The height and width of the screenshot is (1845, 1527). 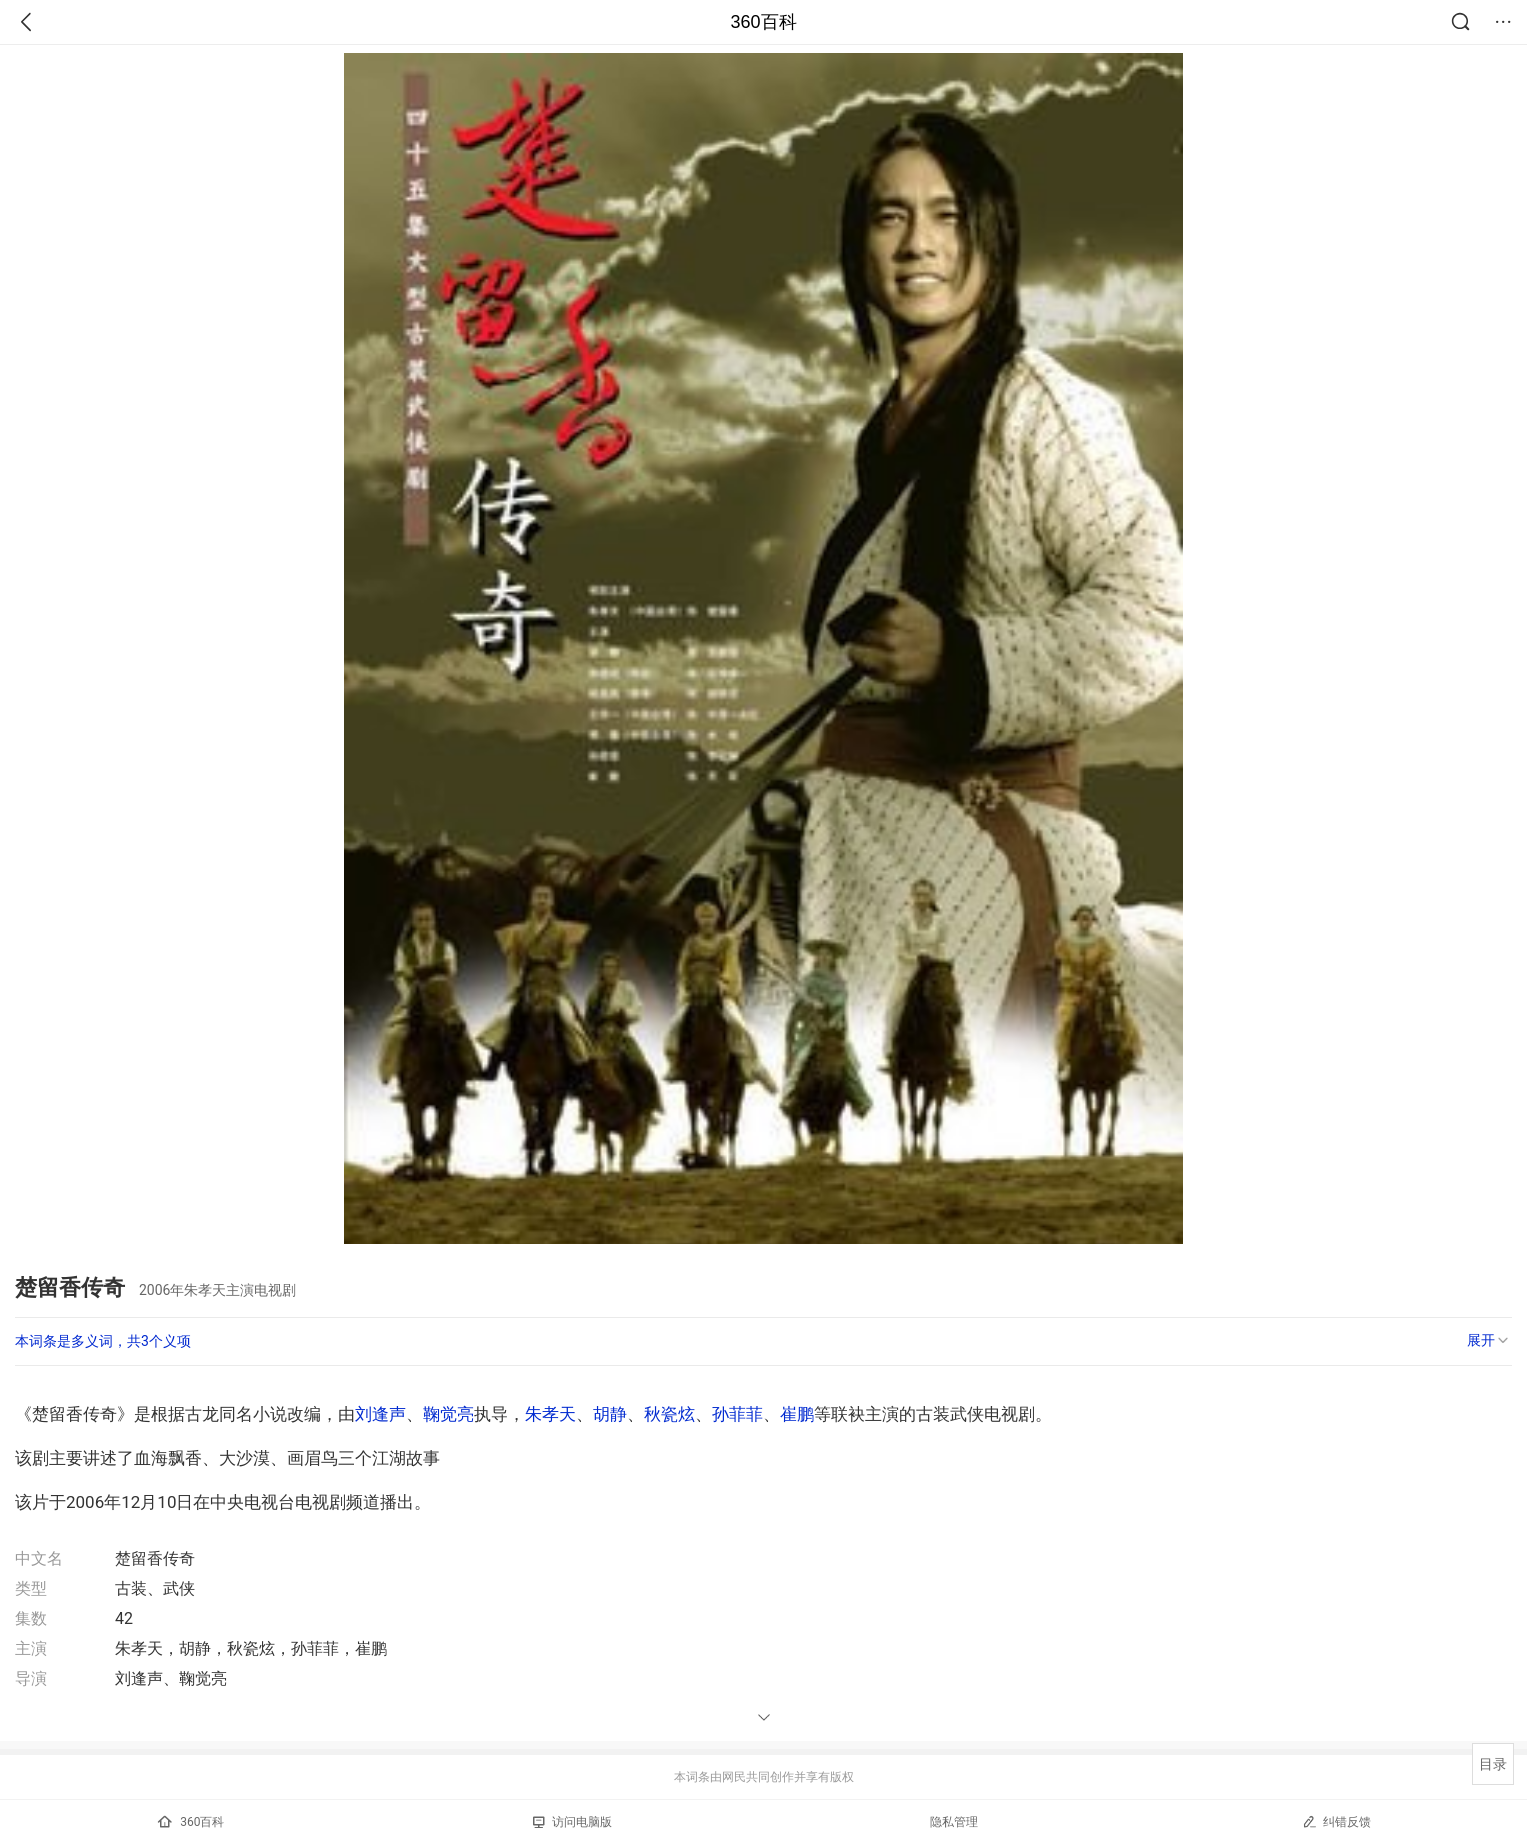 I want to click on 鞠觉亮, so click(x=448, y=1414).